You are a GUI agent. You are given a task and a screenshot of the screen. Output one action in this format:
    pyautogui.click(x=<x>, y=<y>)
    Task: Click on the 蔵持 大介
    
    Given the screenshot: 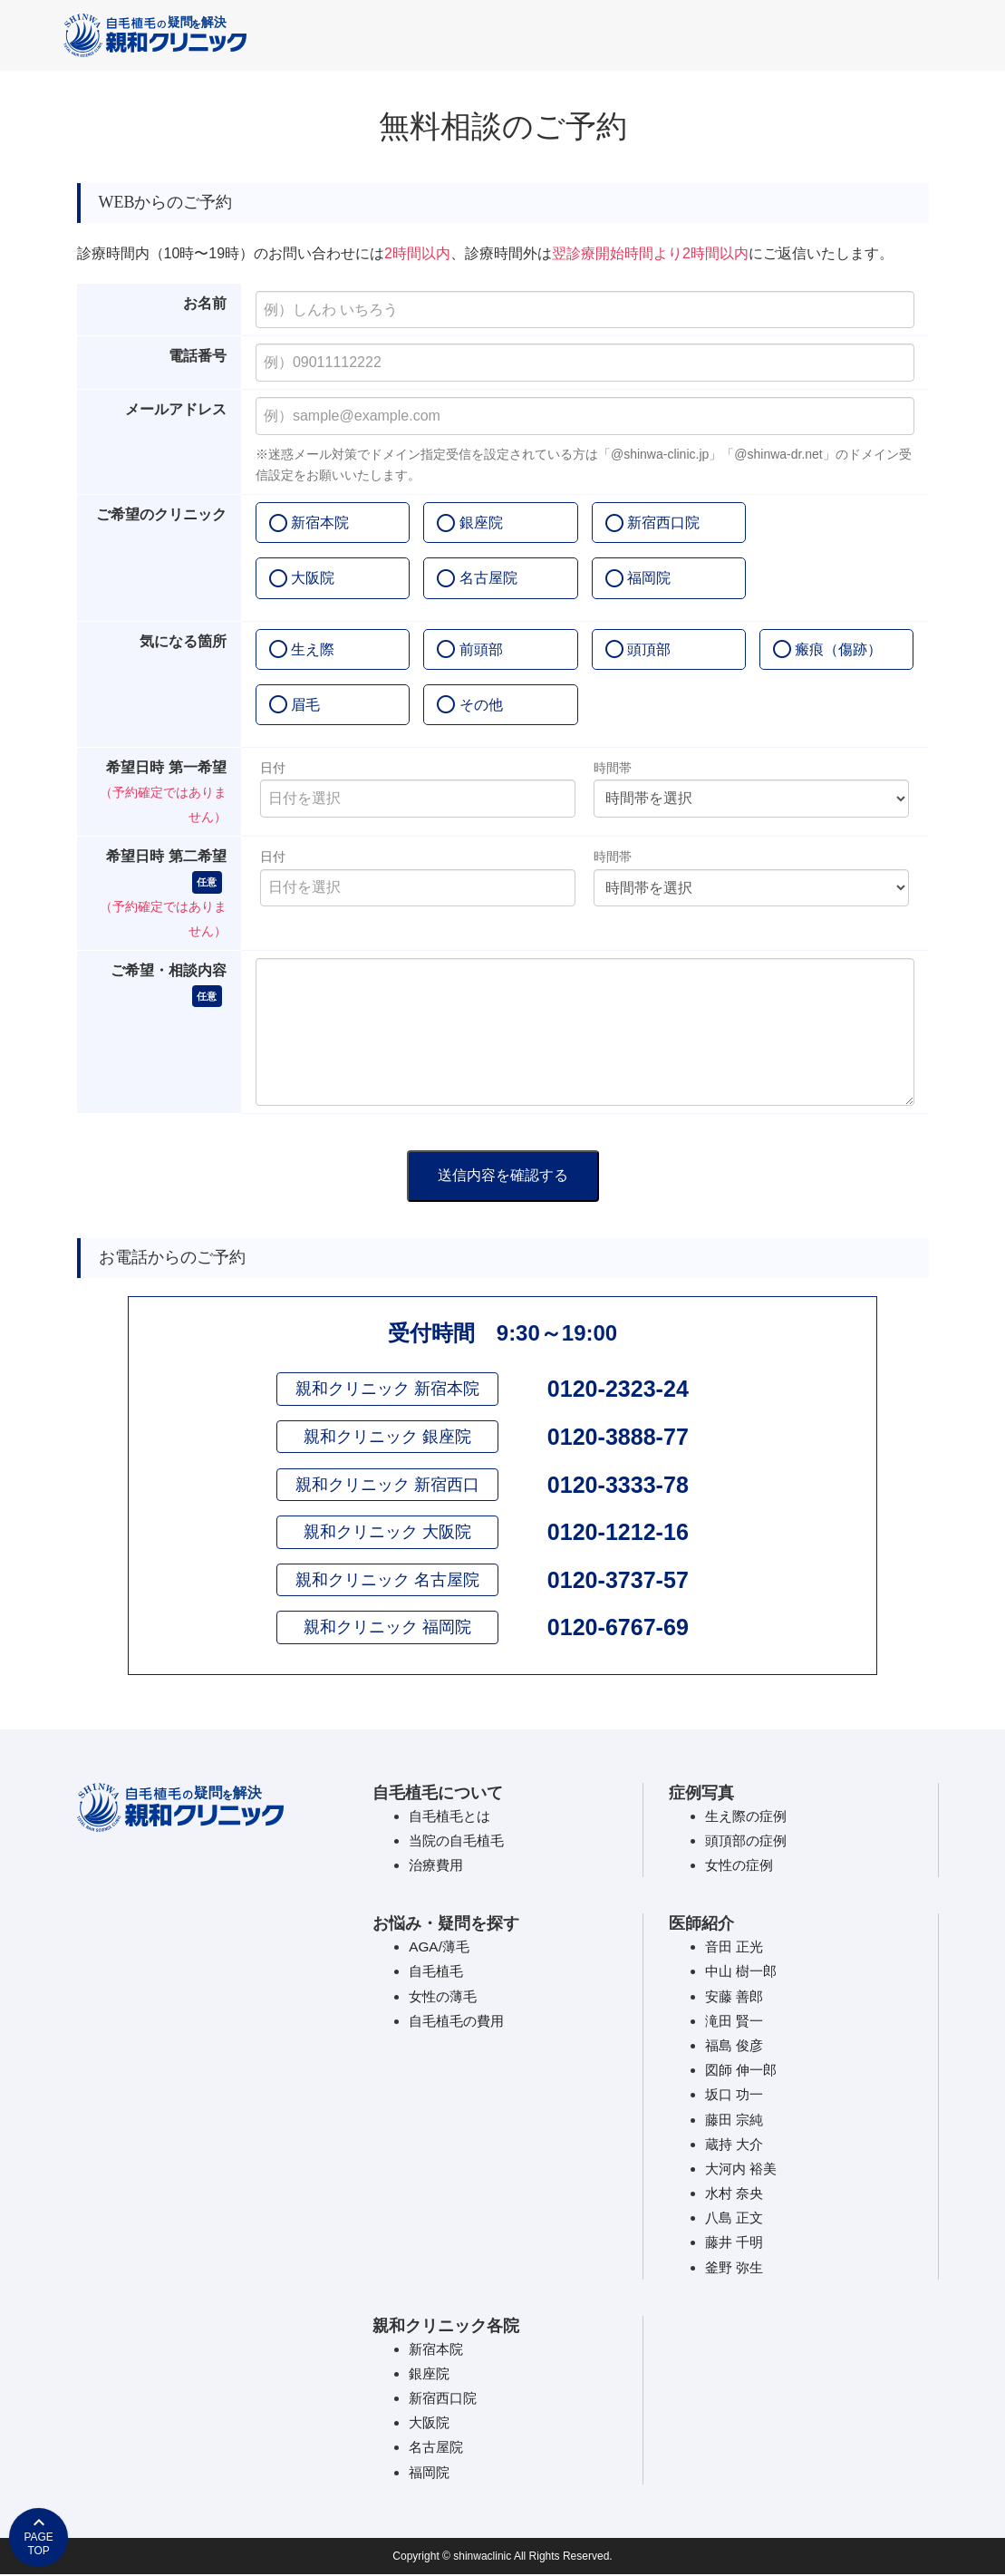 What is the action you would take?
    pyautogui.click(x=736, y=2145)
    